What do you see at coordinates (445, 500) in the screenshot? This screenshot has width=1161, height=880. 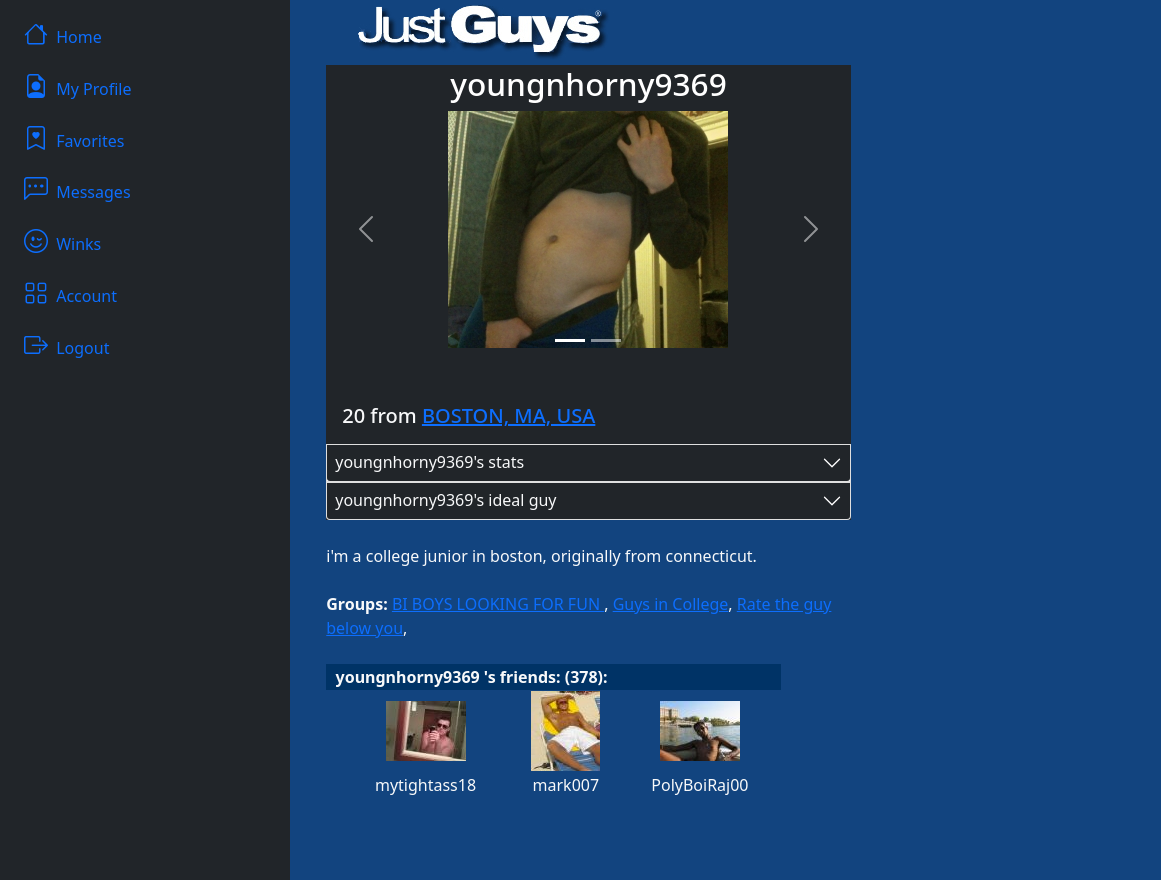 I see `youngnhorny9369's ideal guy` at bounding box center [445, 500].